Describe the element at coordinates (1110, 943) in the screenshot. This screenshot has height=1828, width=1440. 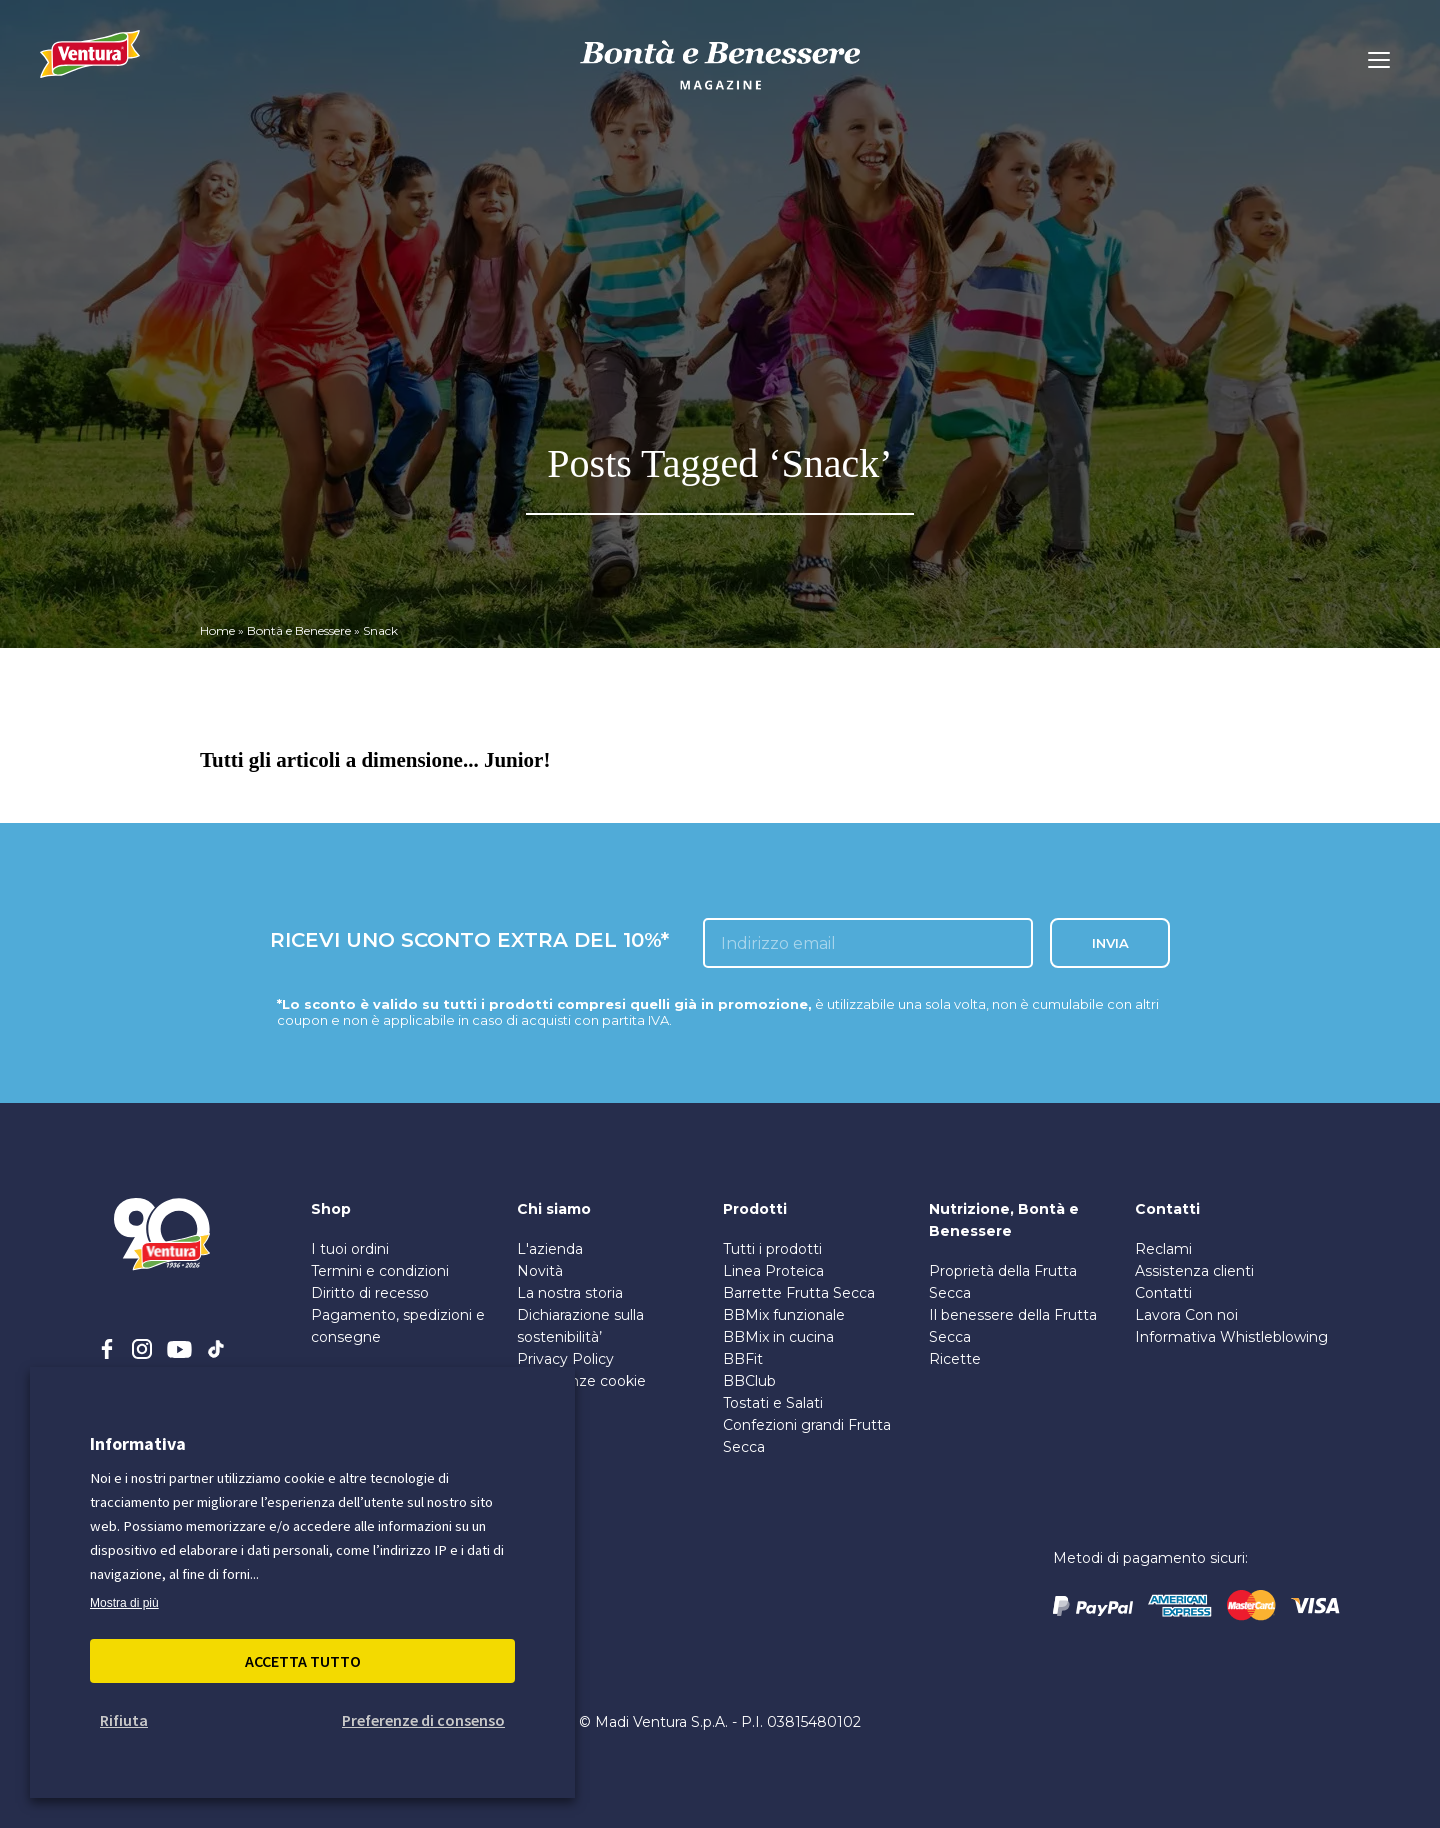
I see `INVIA` at that location.